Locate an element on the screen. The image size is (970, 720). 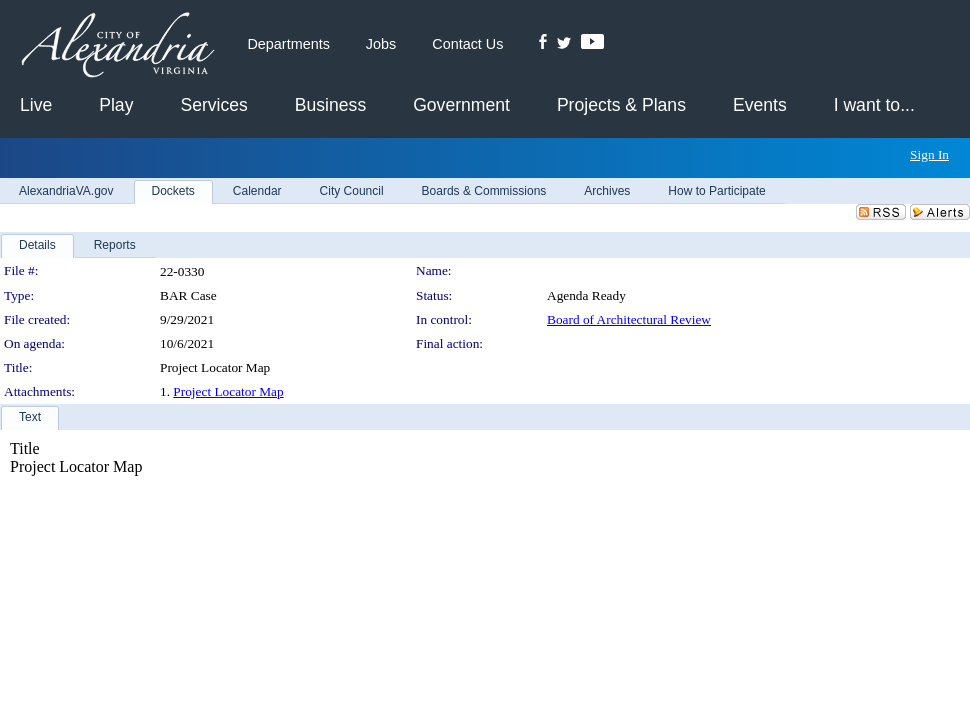
Contact Us is located at coordinates (467, 44).